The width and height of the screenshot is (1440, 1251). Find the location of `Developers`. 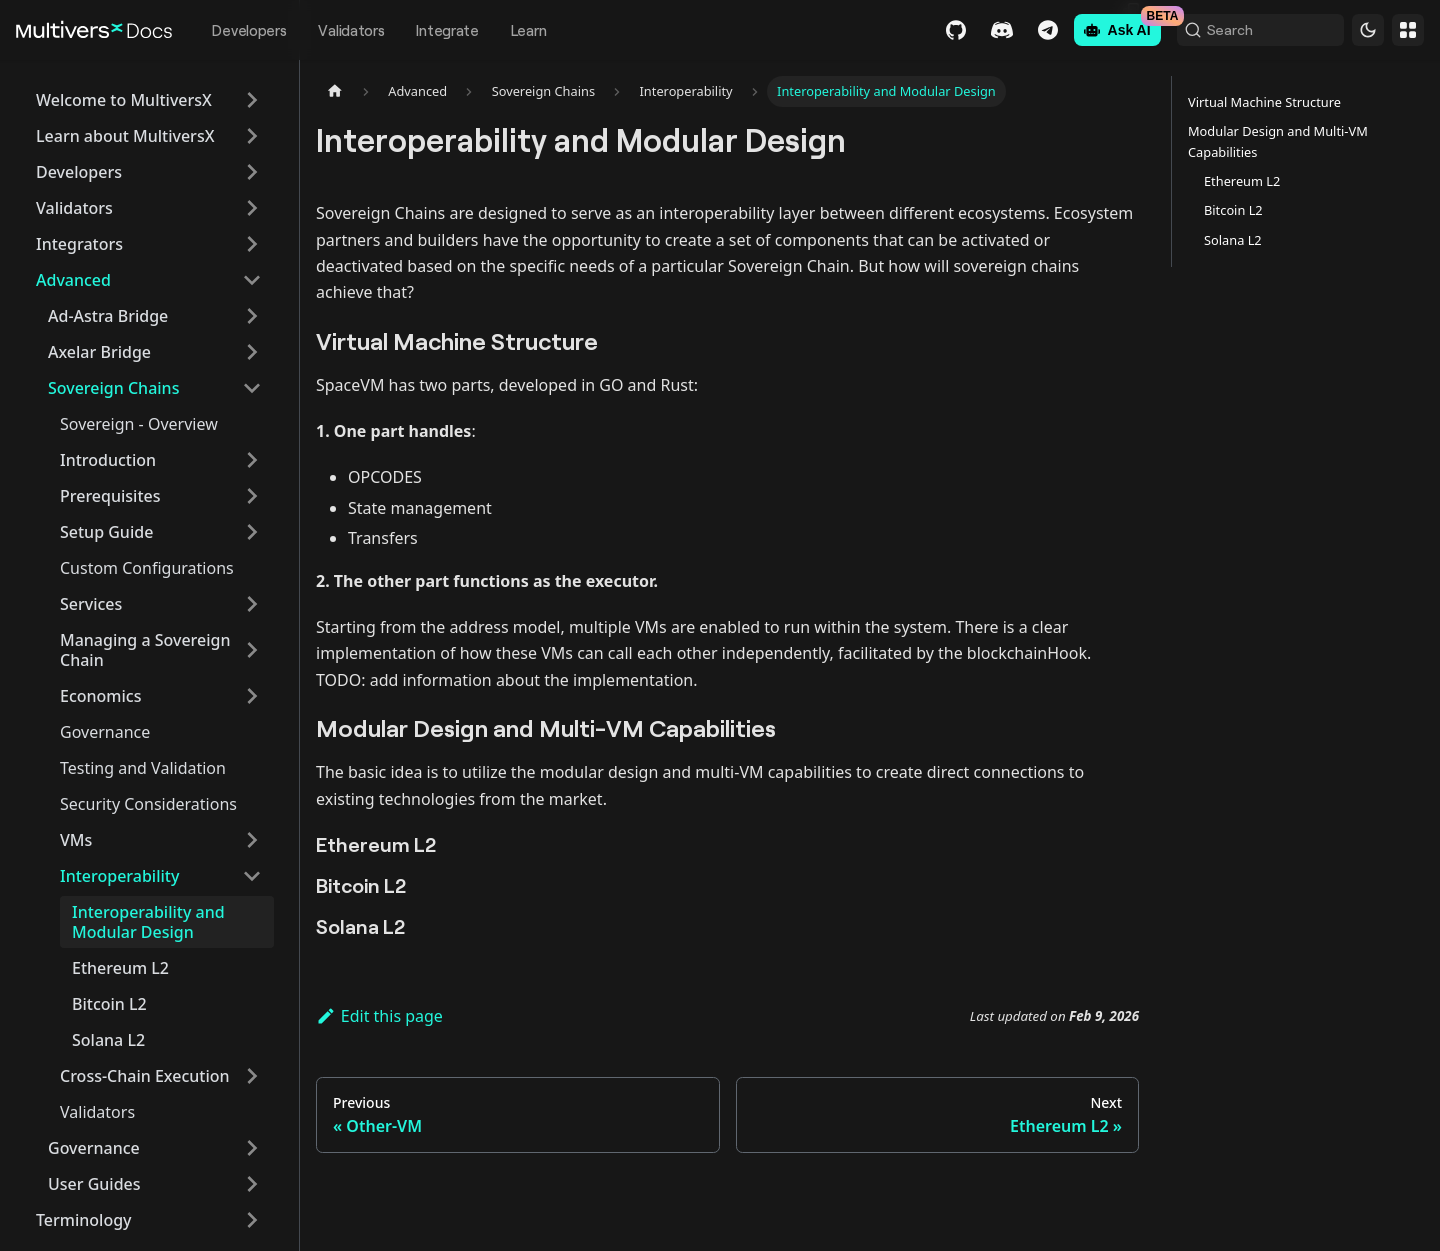

Developers is located at coordinates (249, 30).